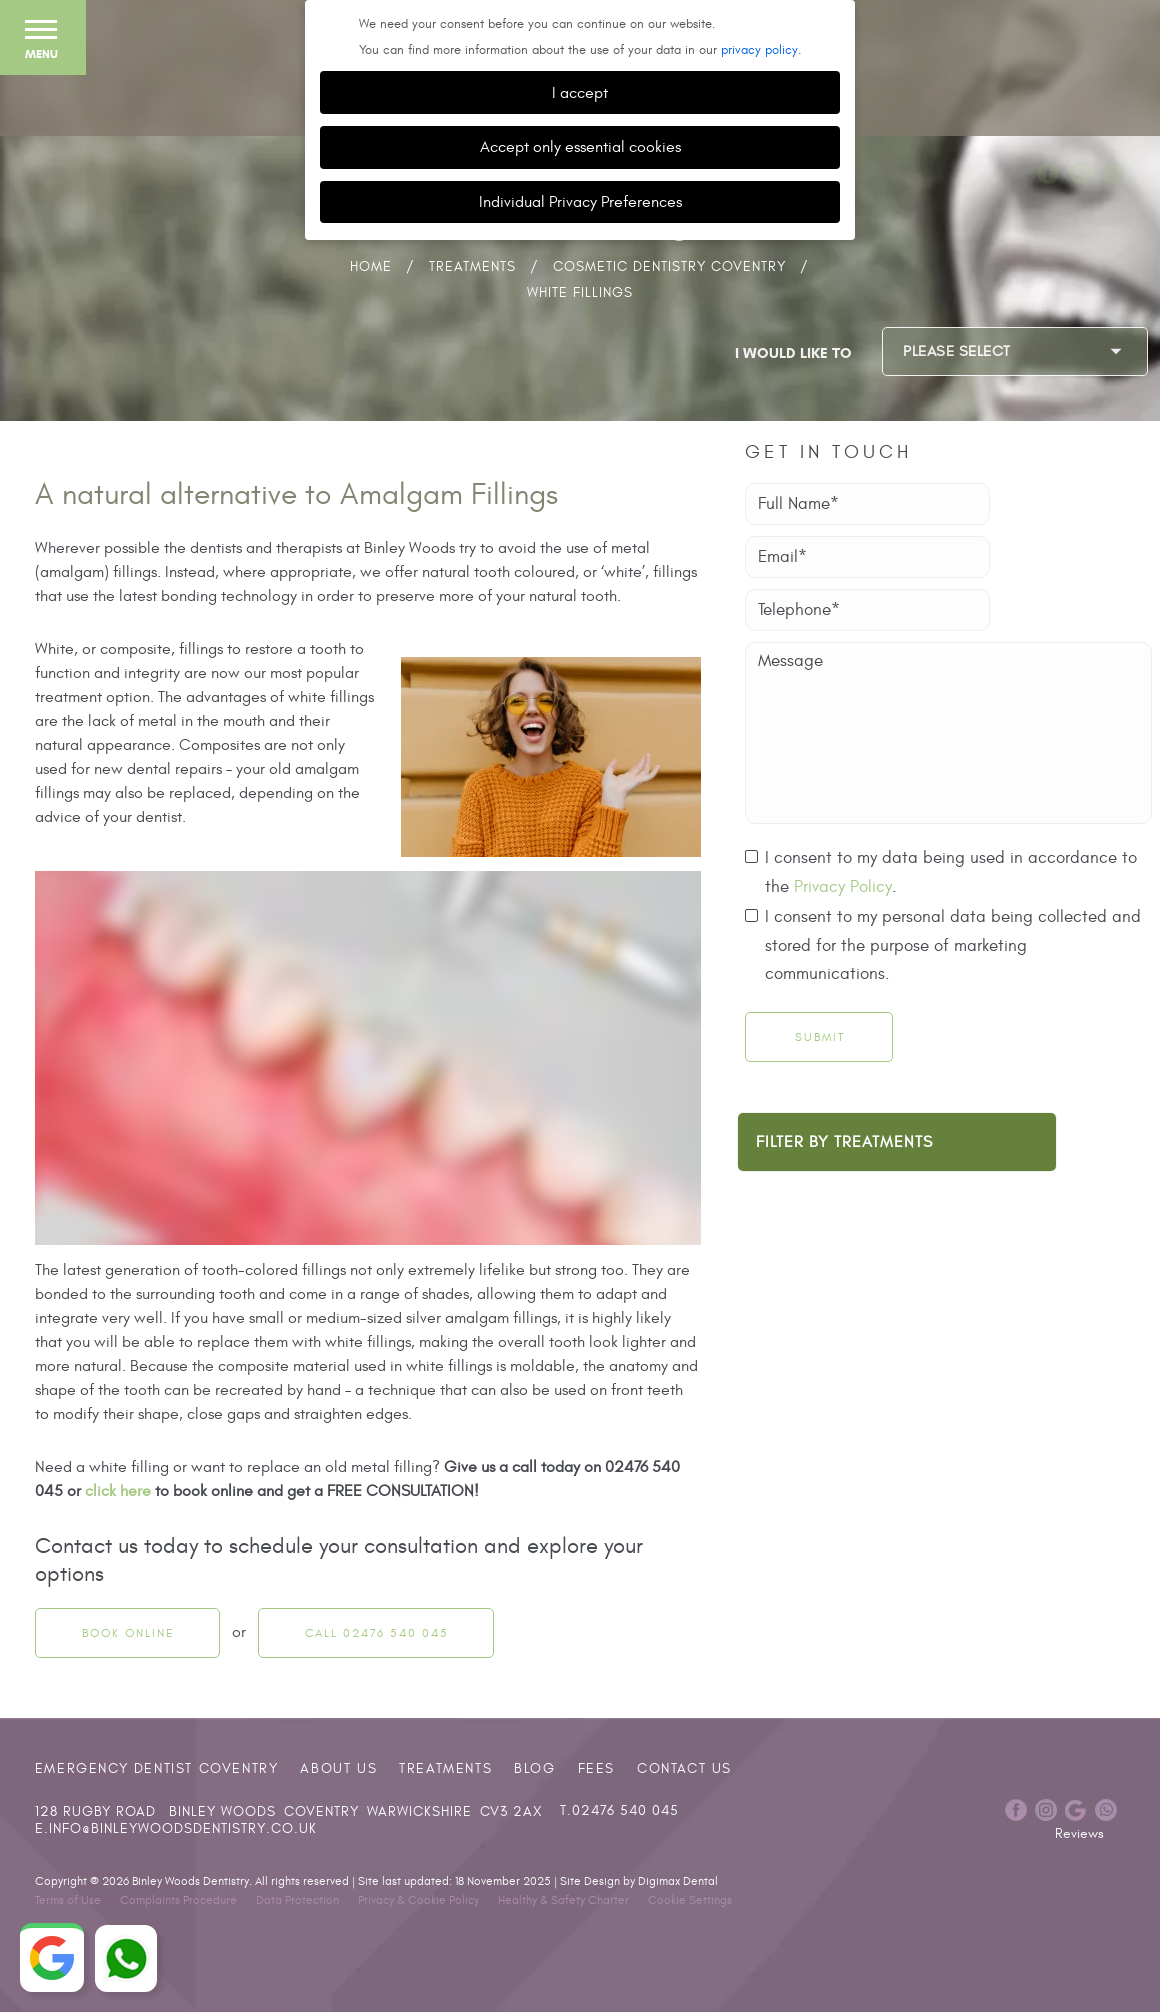  I want to click on Home, so click(371, 266).